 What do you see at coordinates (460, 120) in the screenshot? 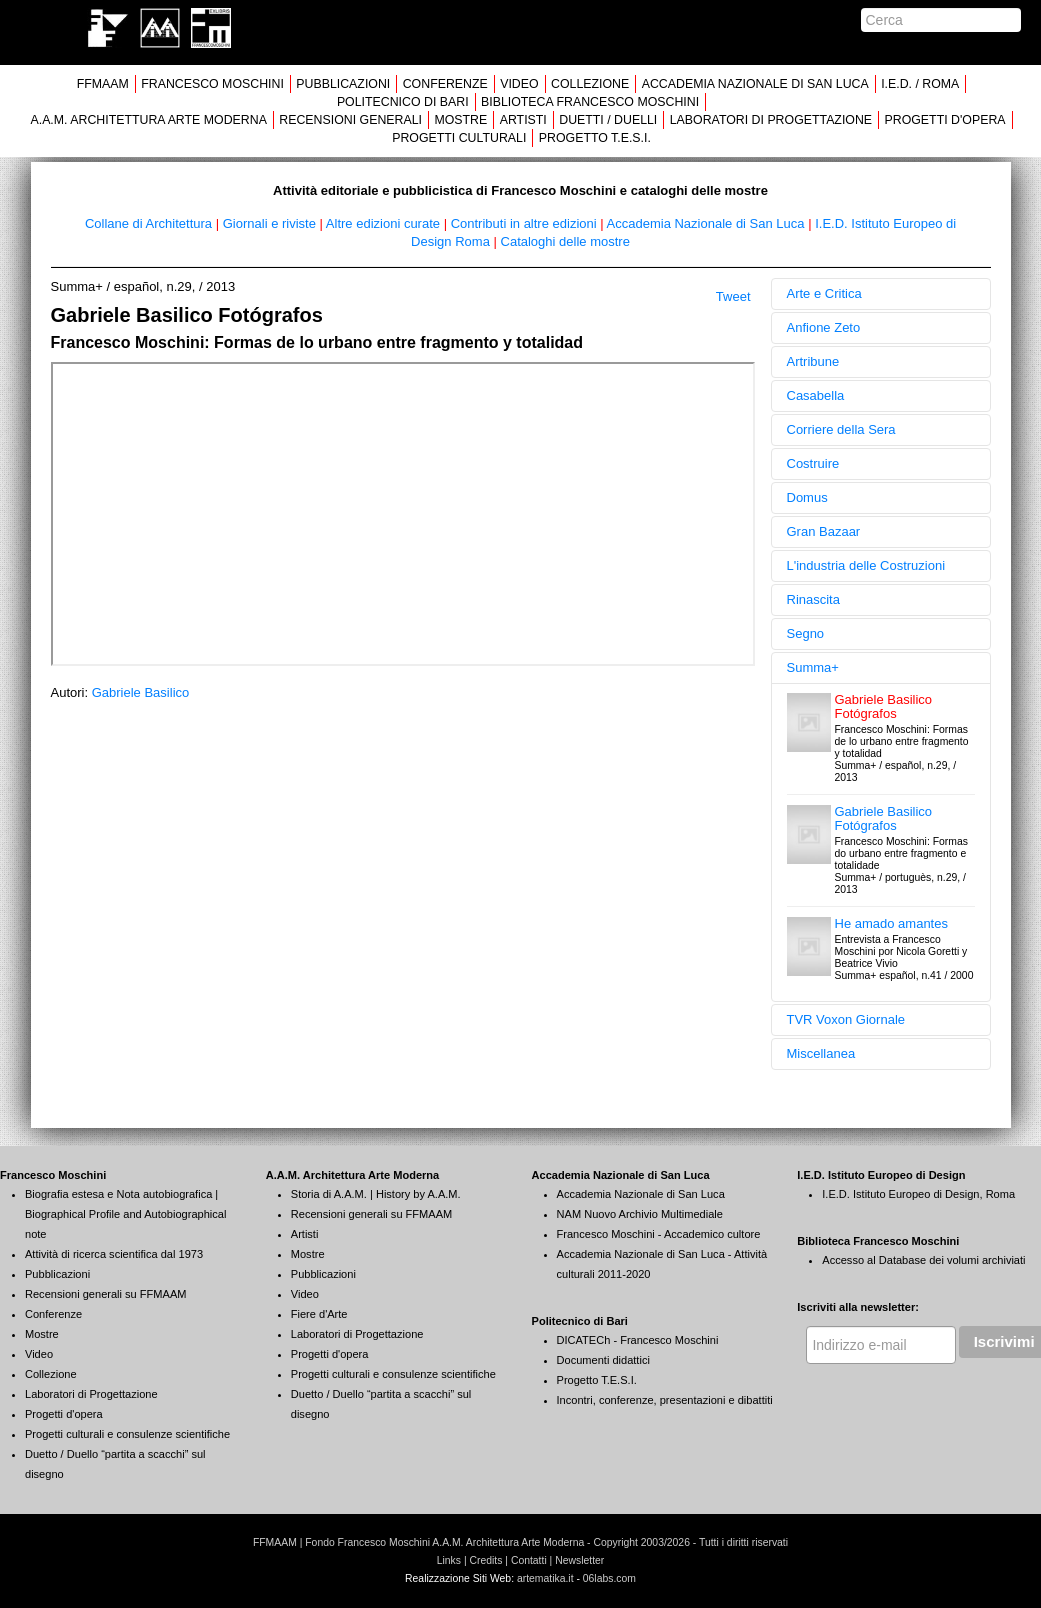
I see `MOSTRE` at bounding box center [460, 120].